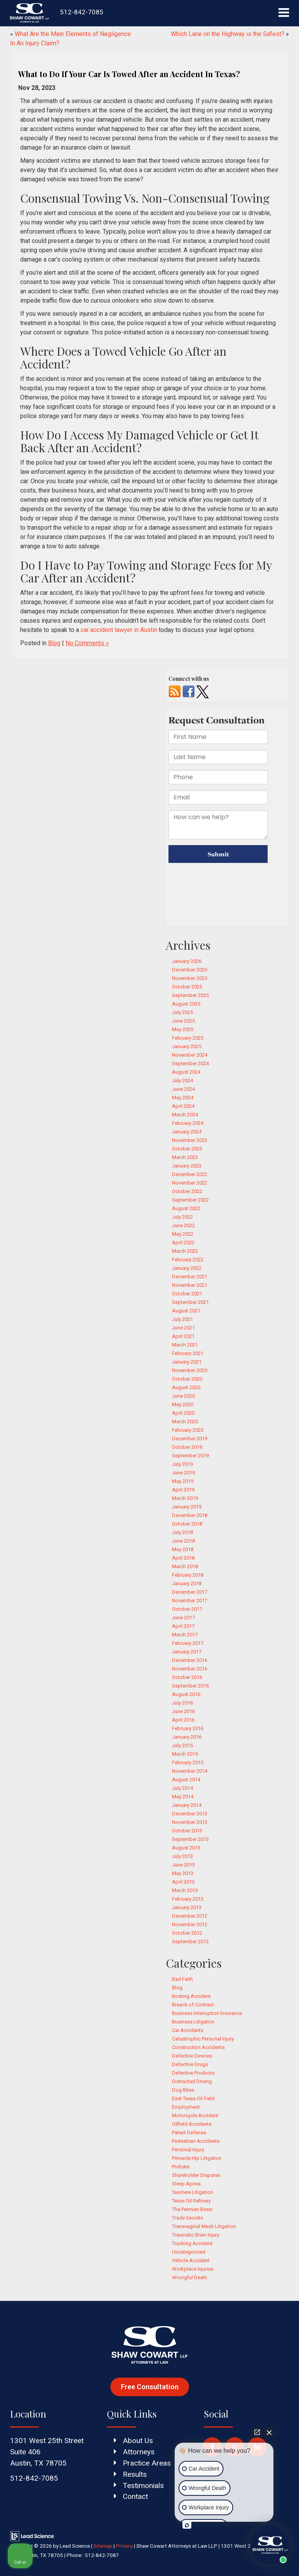 The width and height of the screenshot is (299, 2576). Describe the element at coordinates (180, 2167) in the screenshot. I see `Probate` at that location.